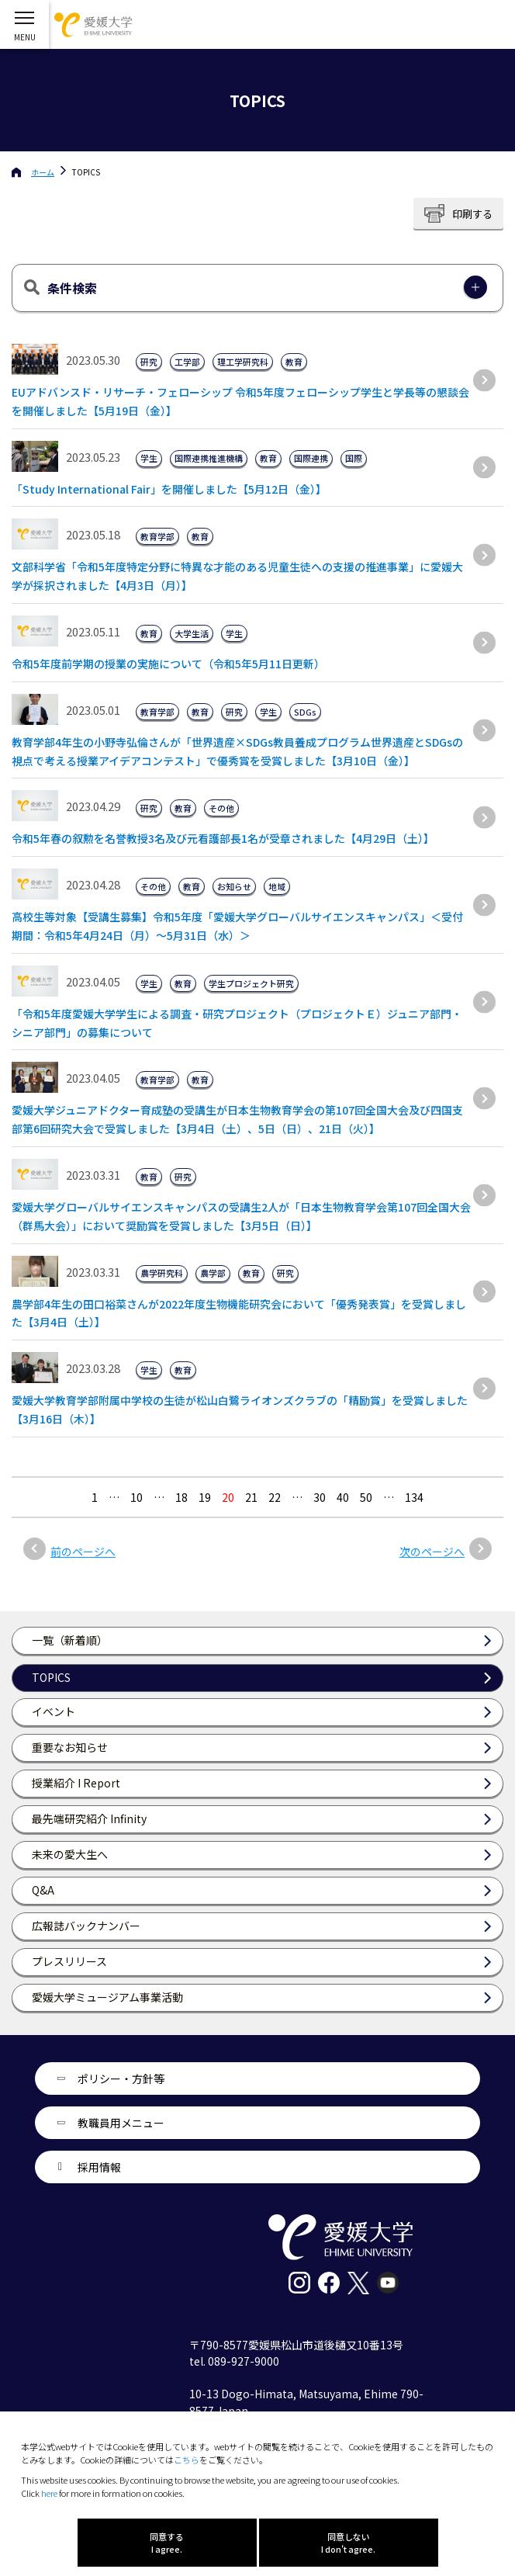  What do you see at coordinates (319, 1497) in the screenshot?
I see `30` at bounding box center [319, 1497].